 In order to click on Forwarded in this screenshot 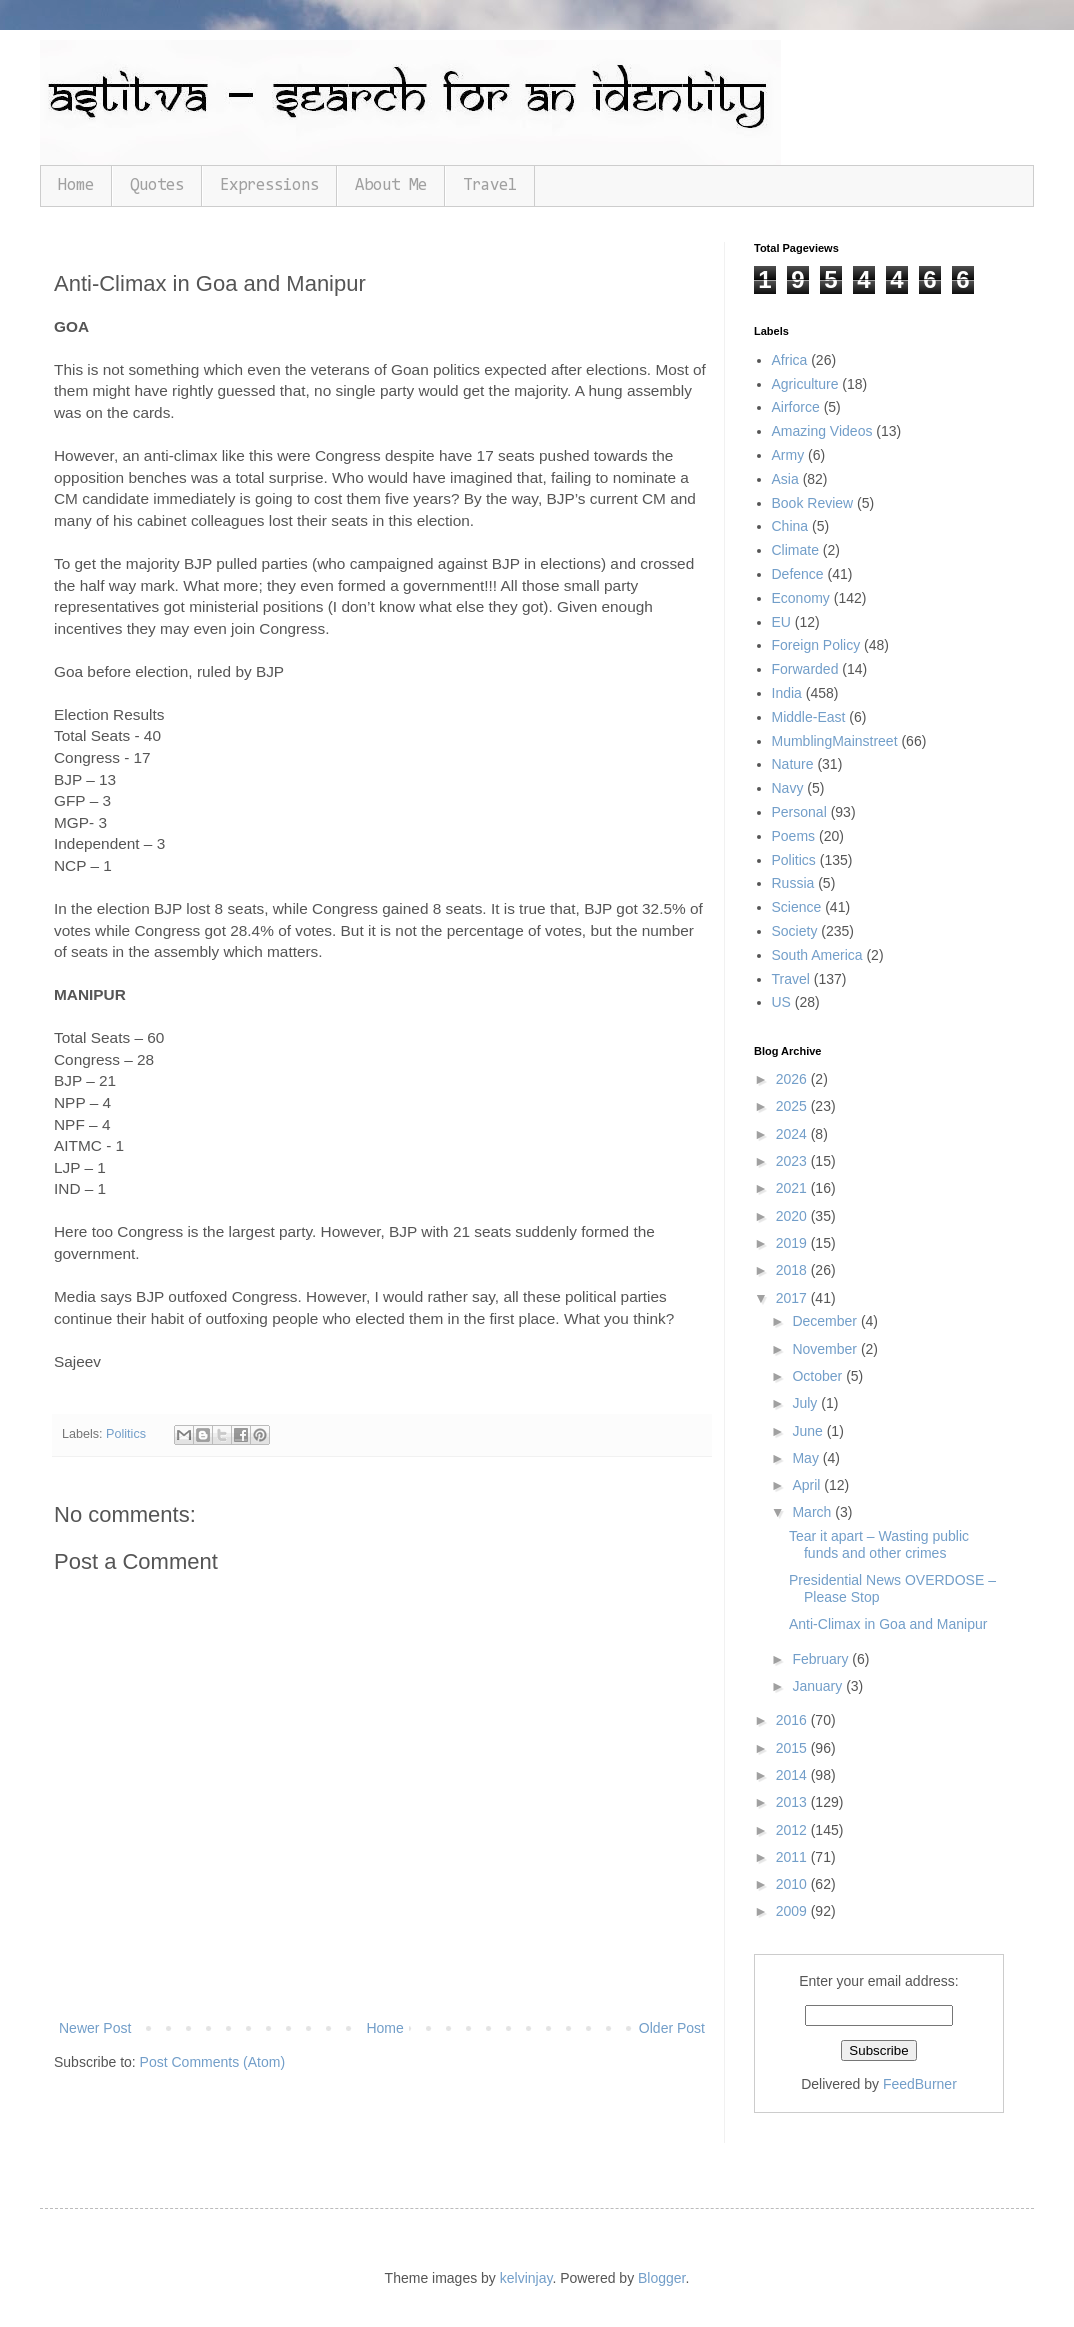, I will do `click(805, 669)`.